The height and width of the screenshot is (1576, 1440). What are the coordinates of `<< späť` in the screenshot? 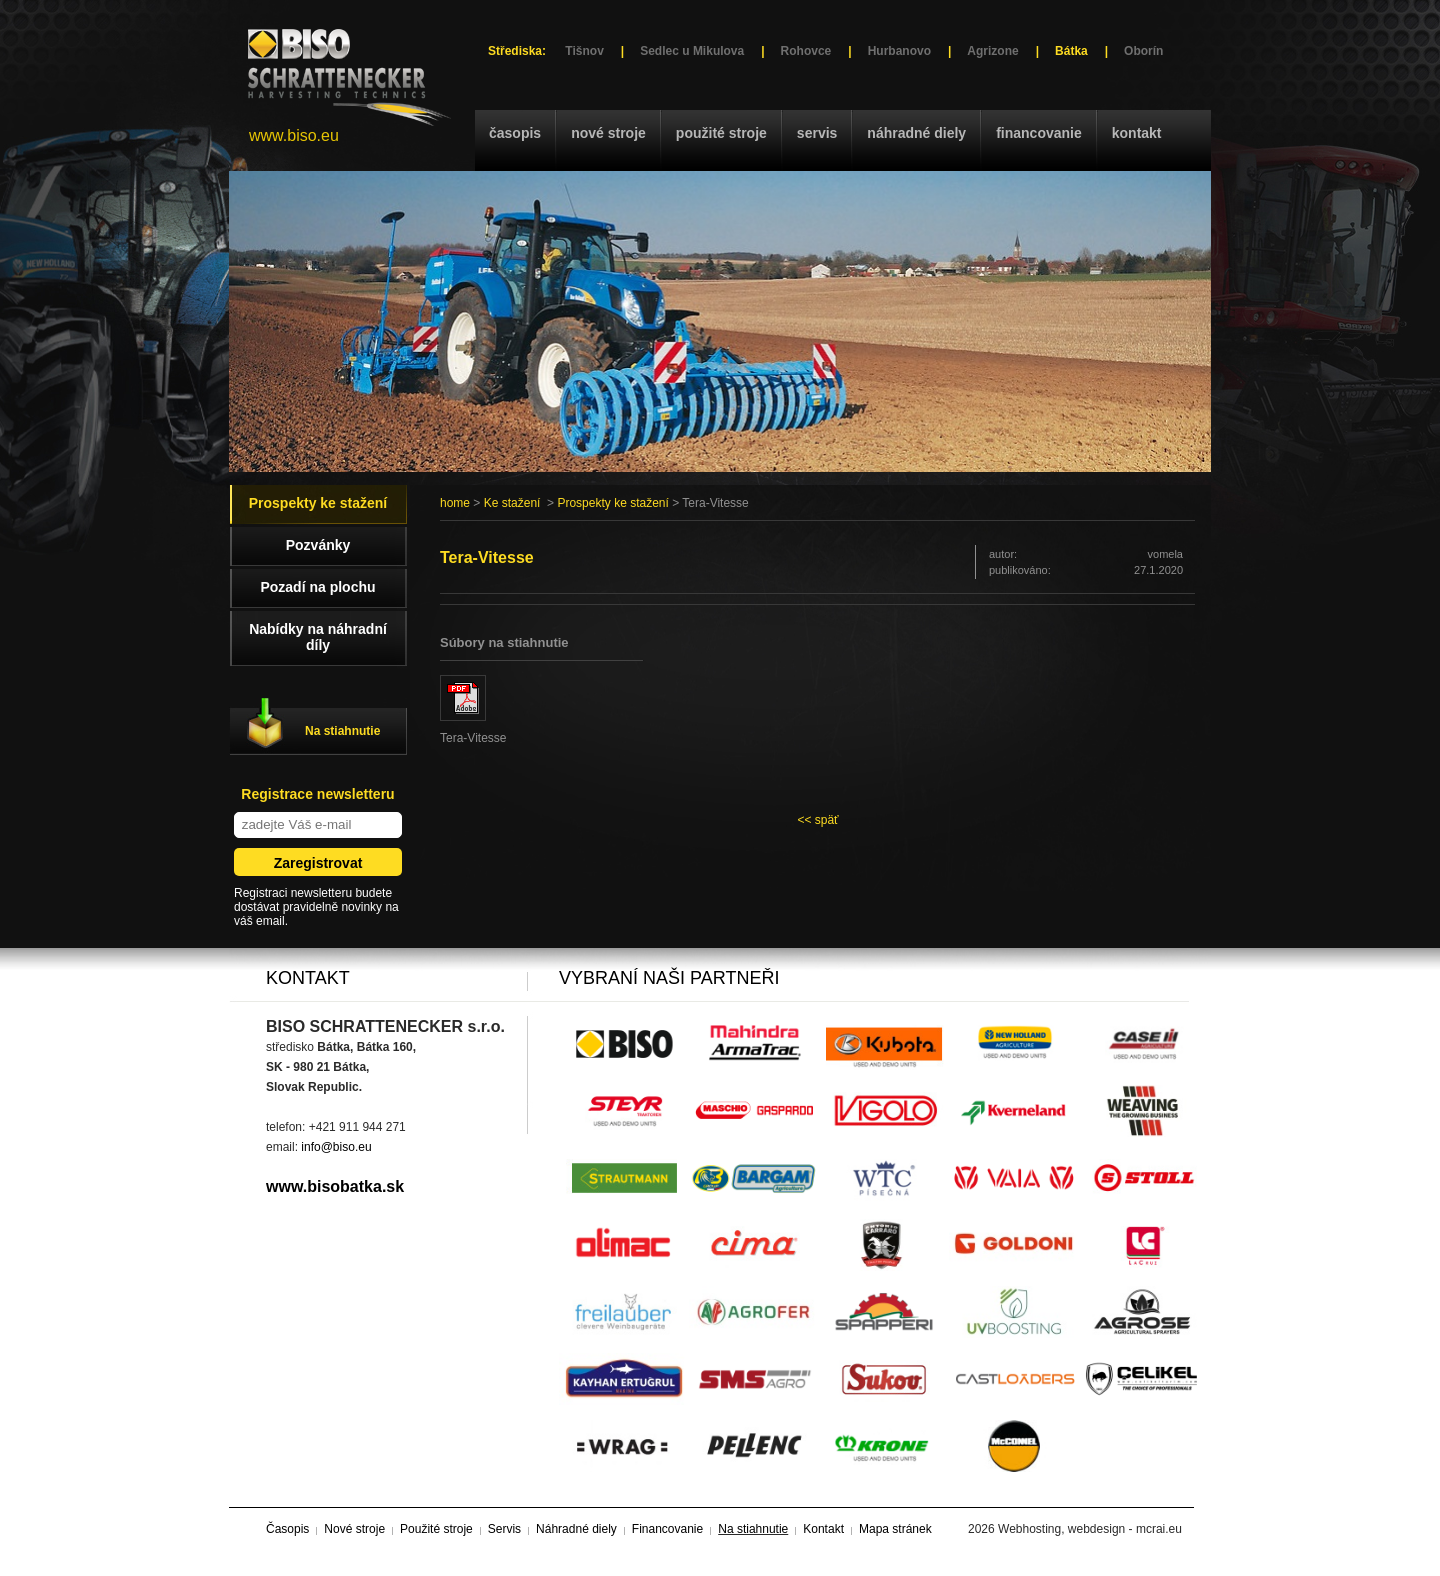 It's located at (817, 820).